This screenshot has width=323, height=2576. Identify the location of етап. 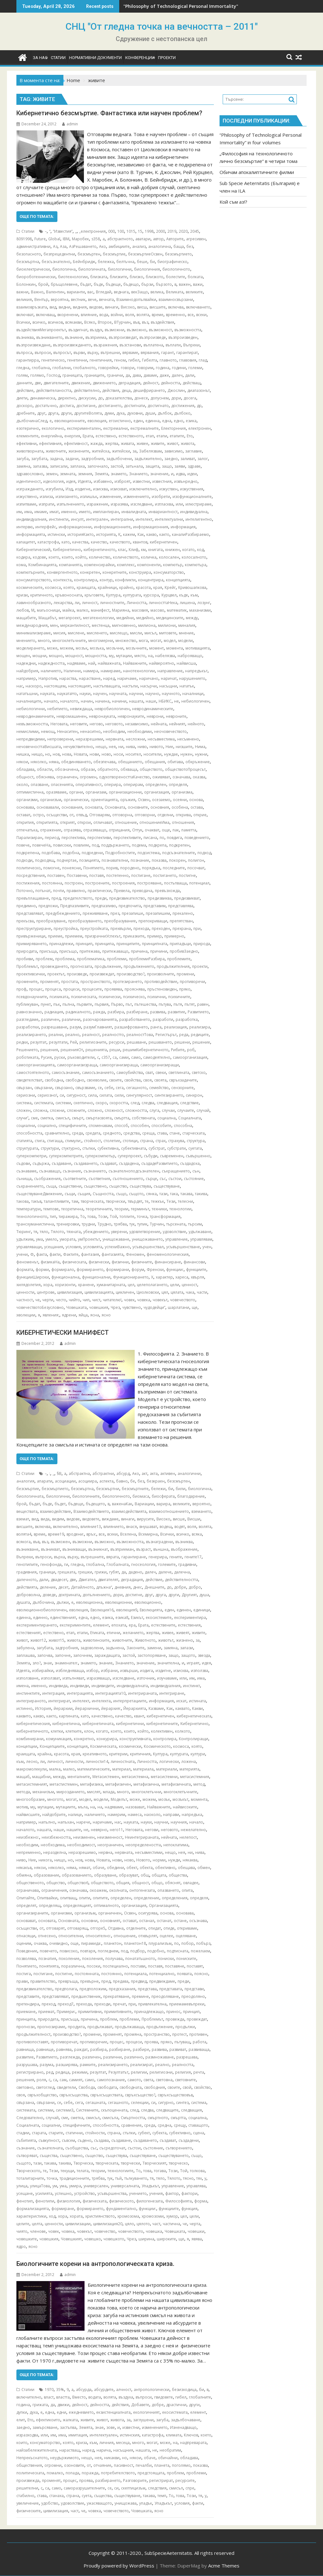
(150, 436).